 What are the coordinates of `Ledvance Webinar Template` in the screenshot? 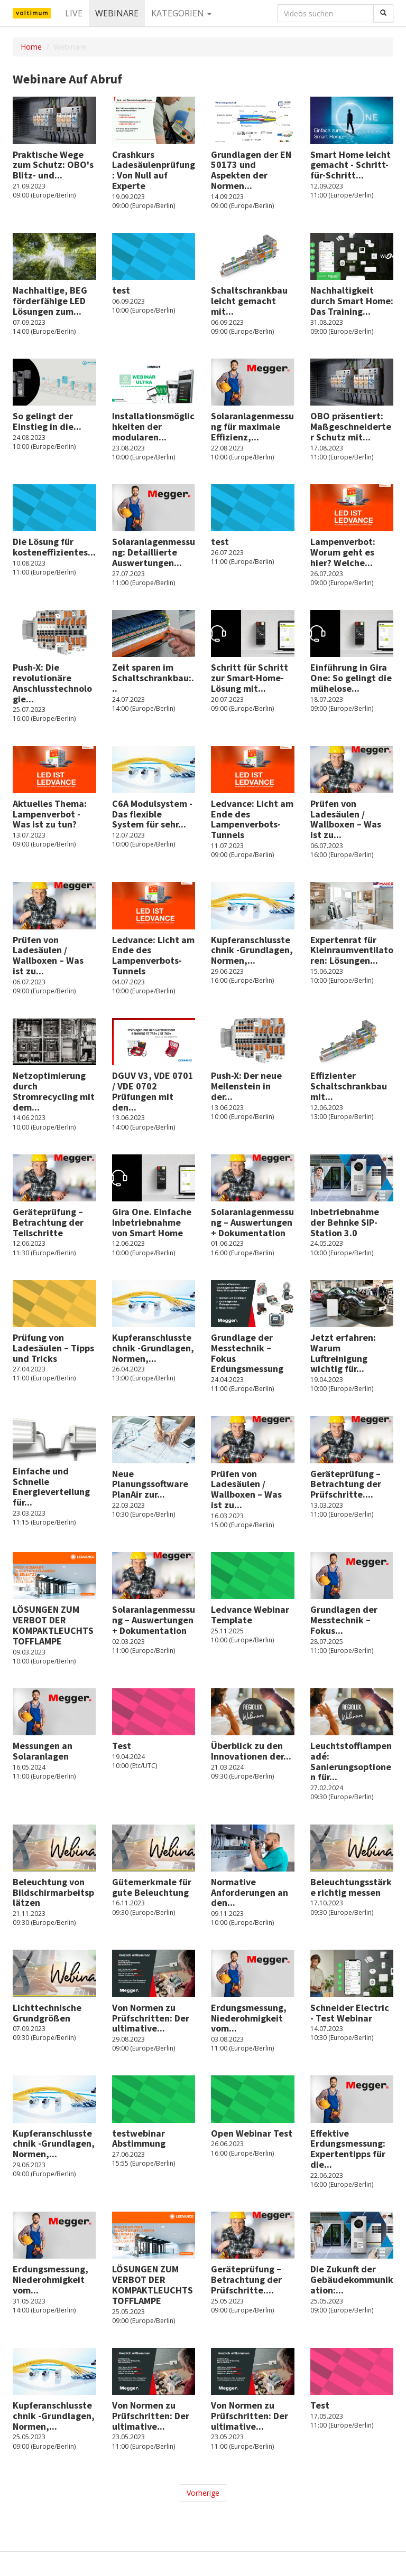 It's located at (250, 1614).